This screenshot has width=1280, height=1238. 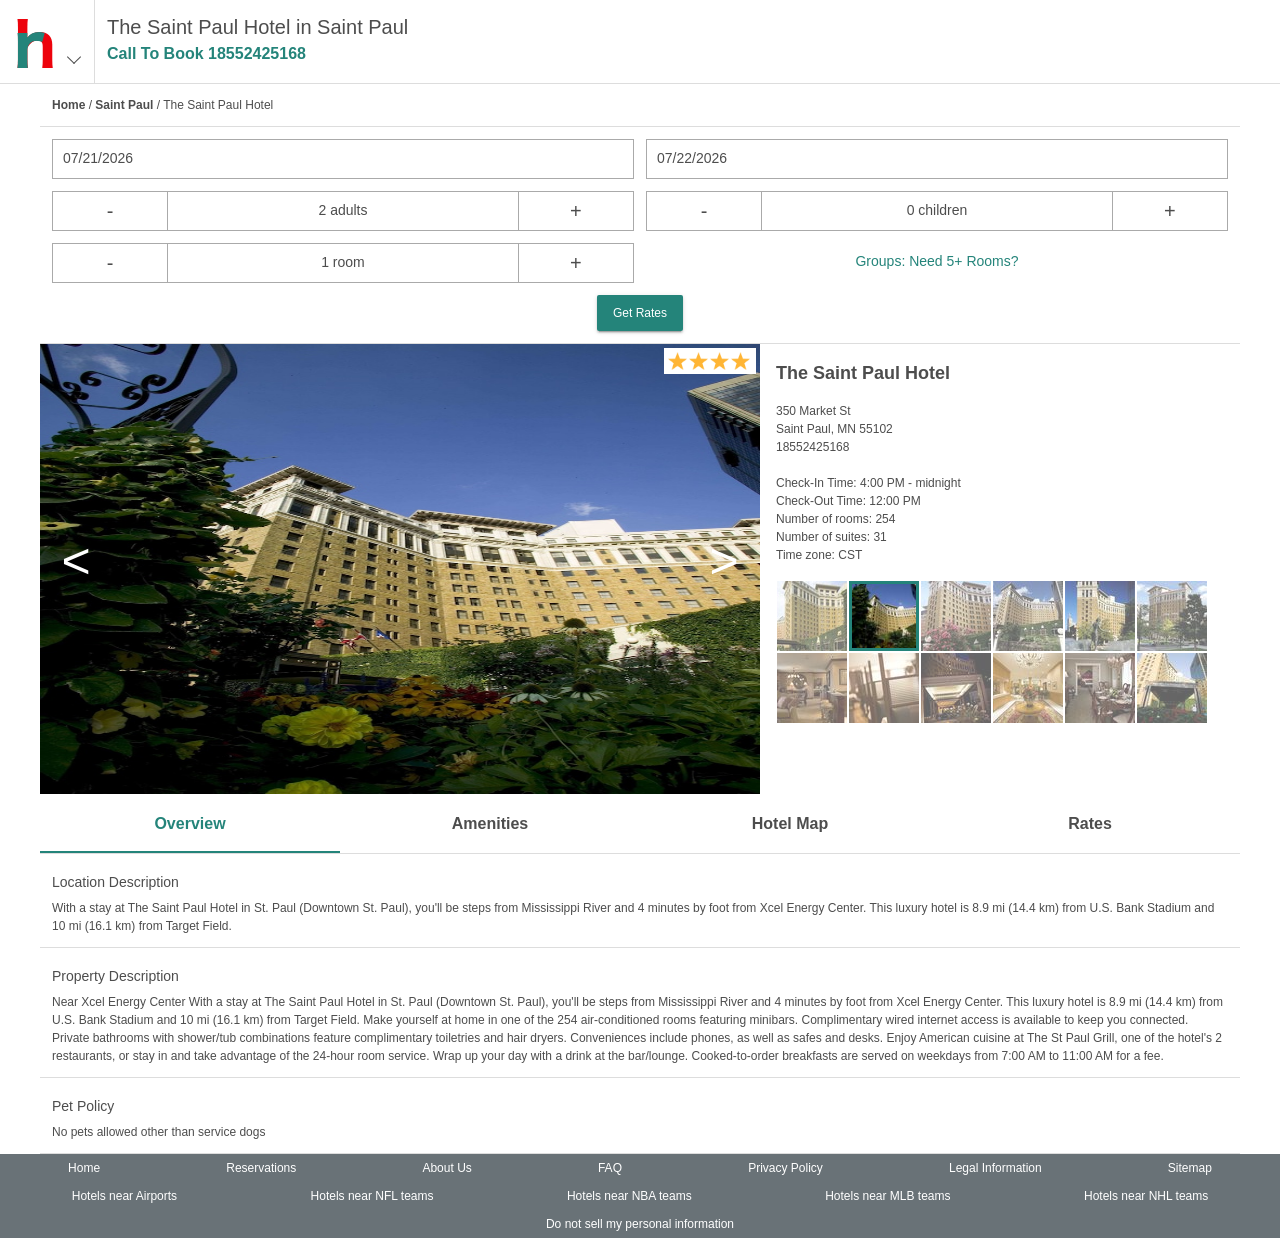 I want to click on Hotel Map, so click(x=790, y=823).